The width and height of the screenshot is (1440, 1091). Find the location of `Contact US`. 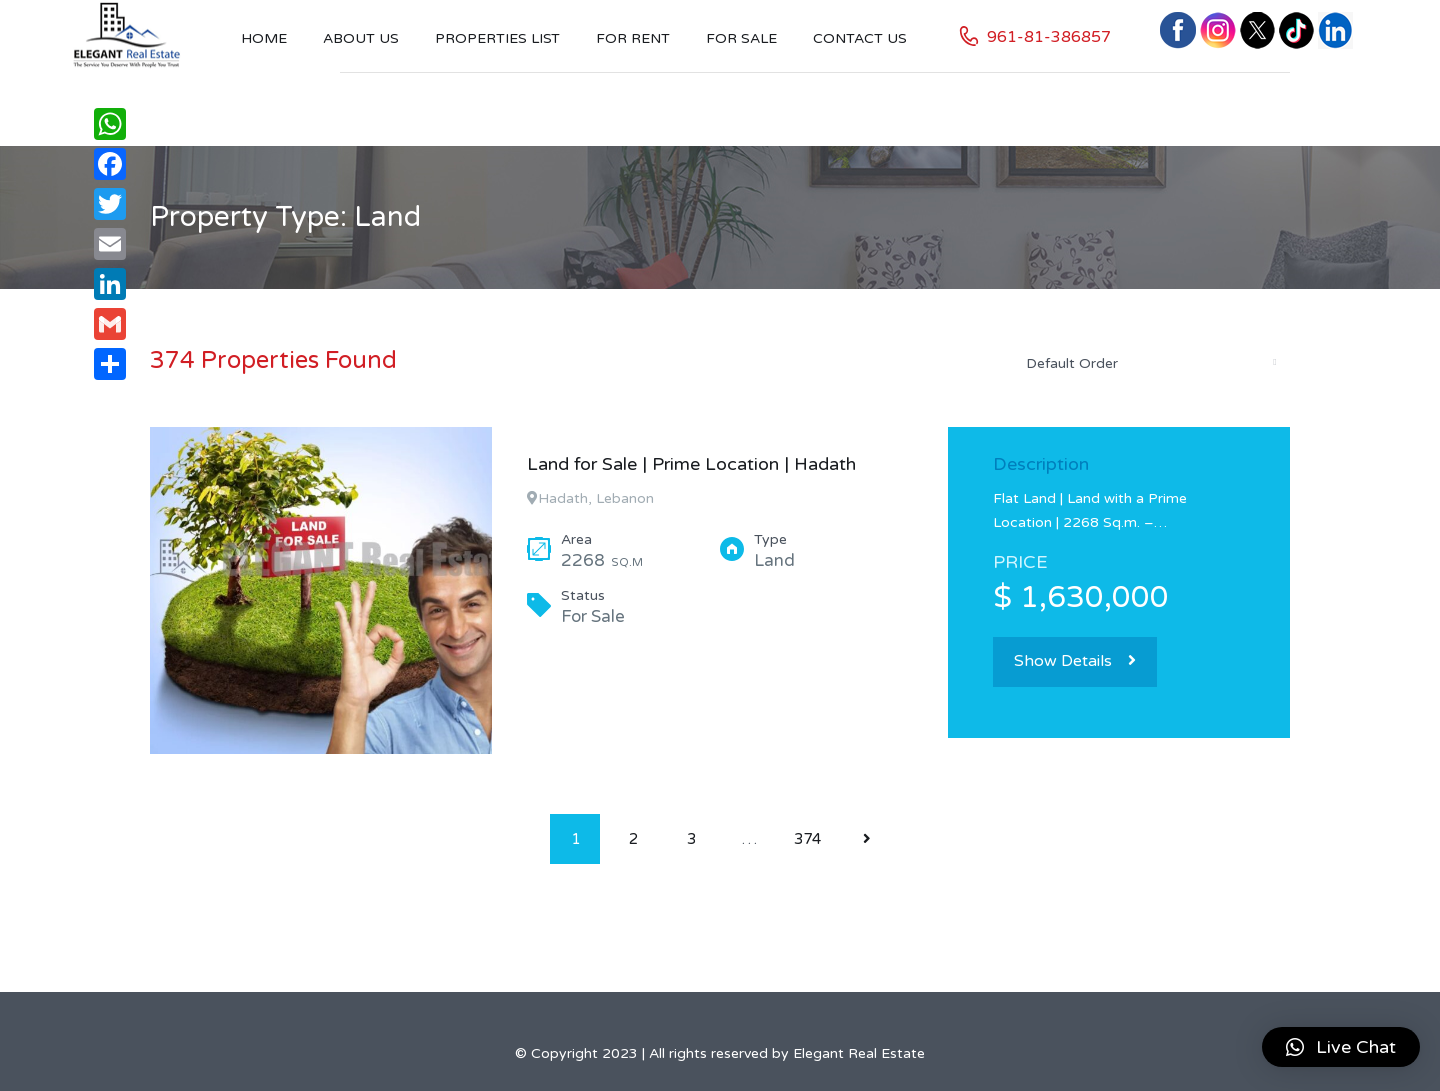

Contact US is located at coordinates (860, 38).